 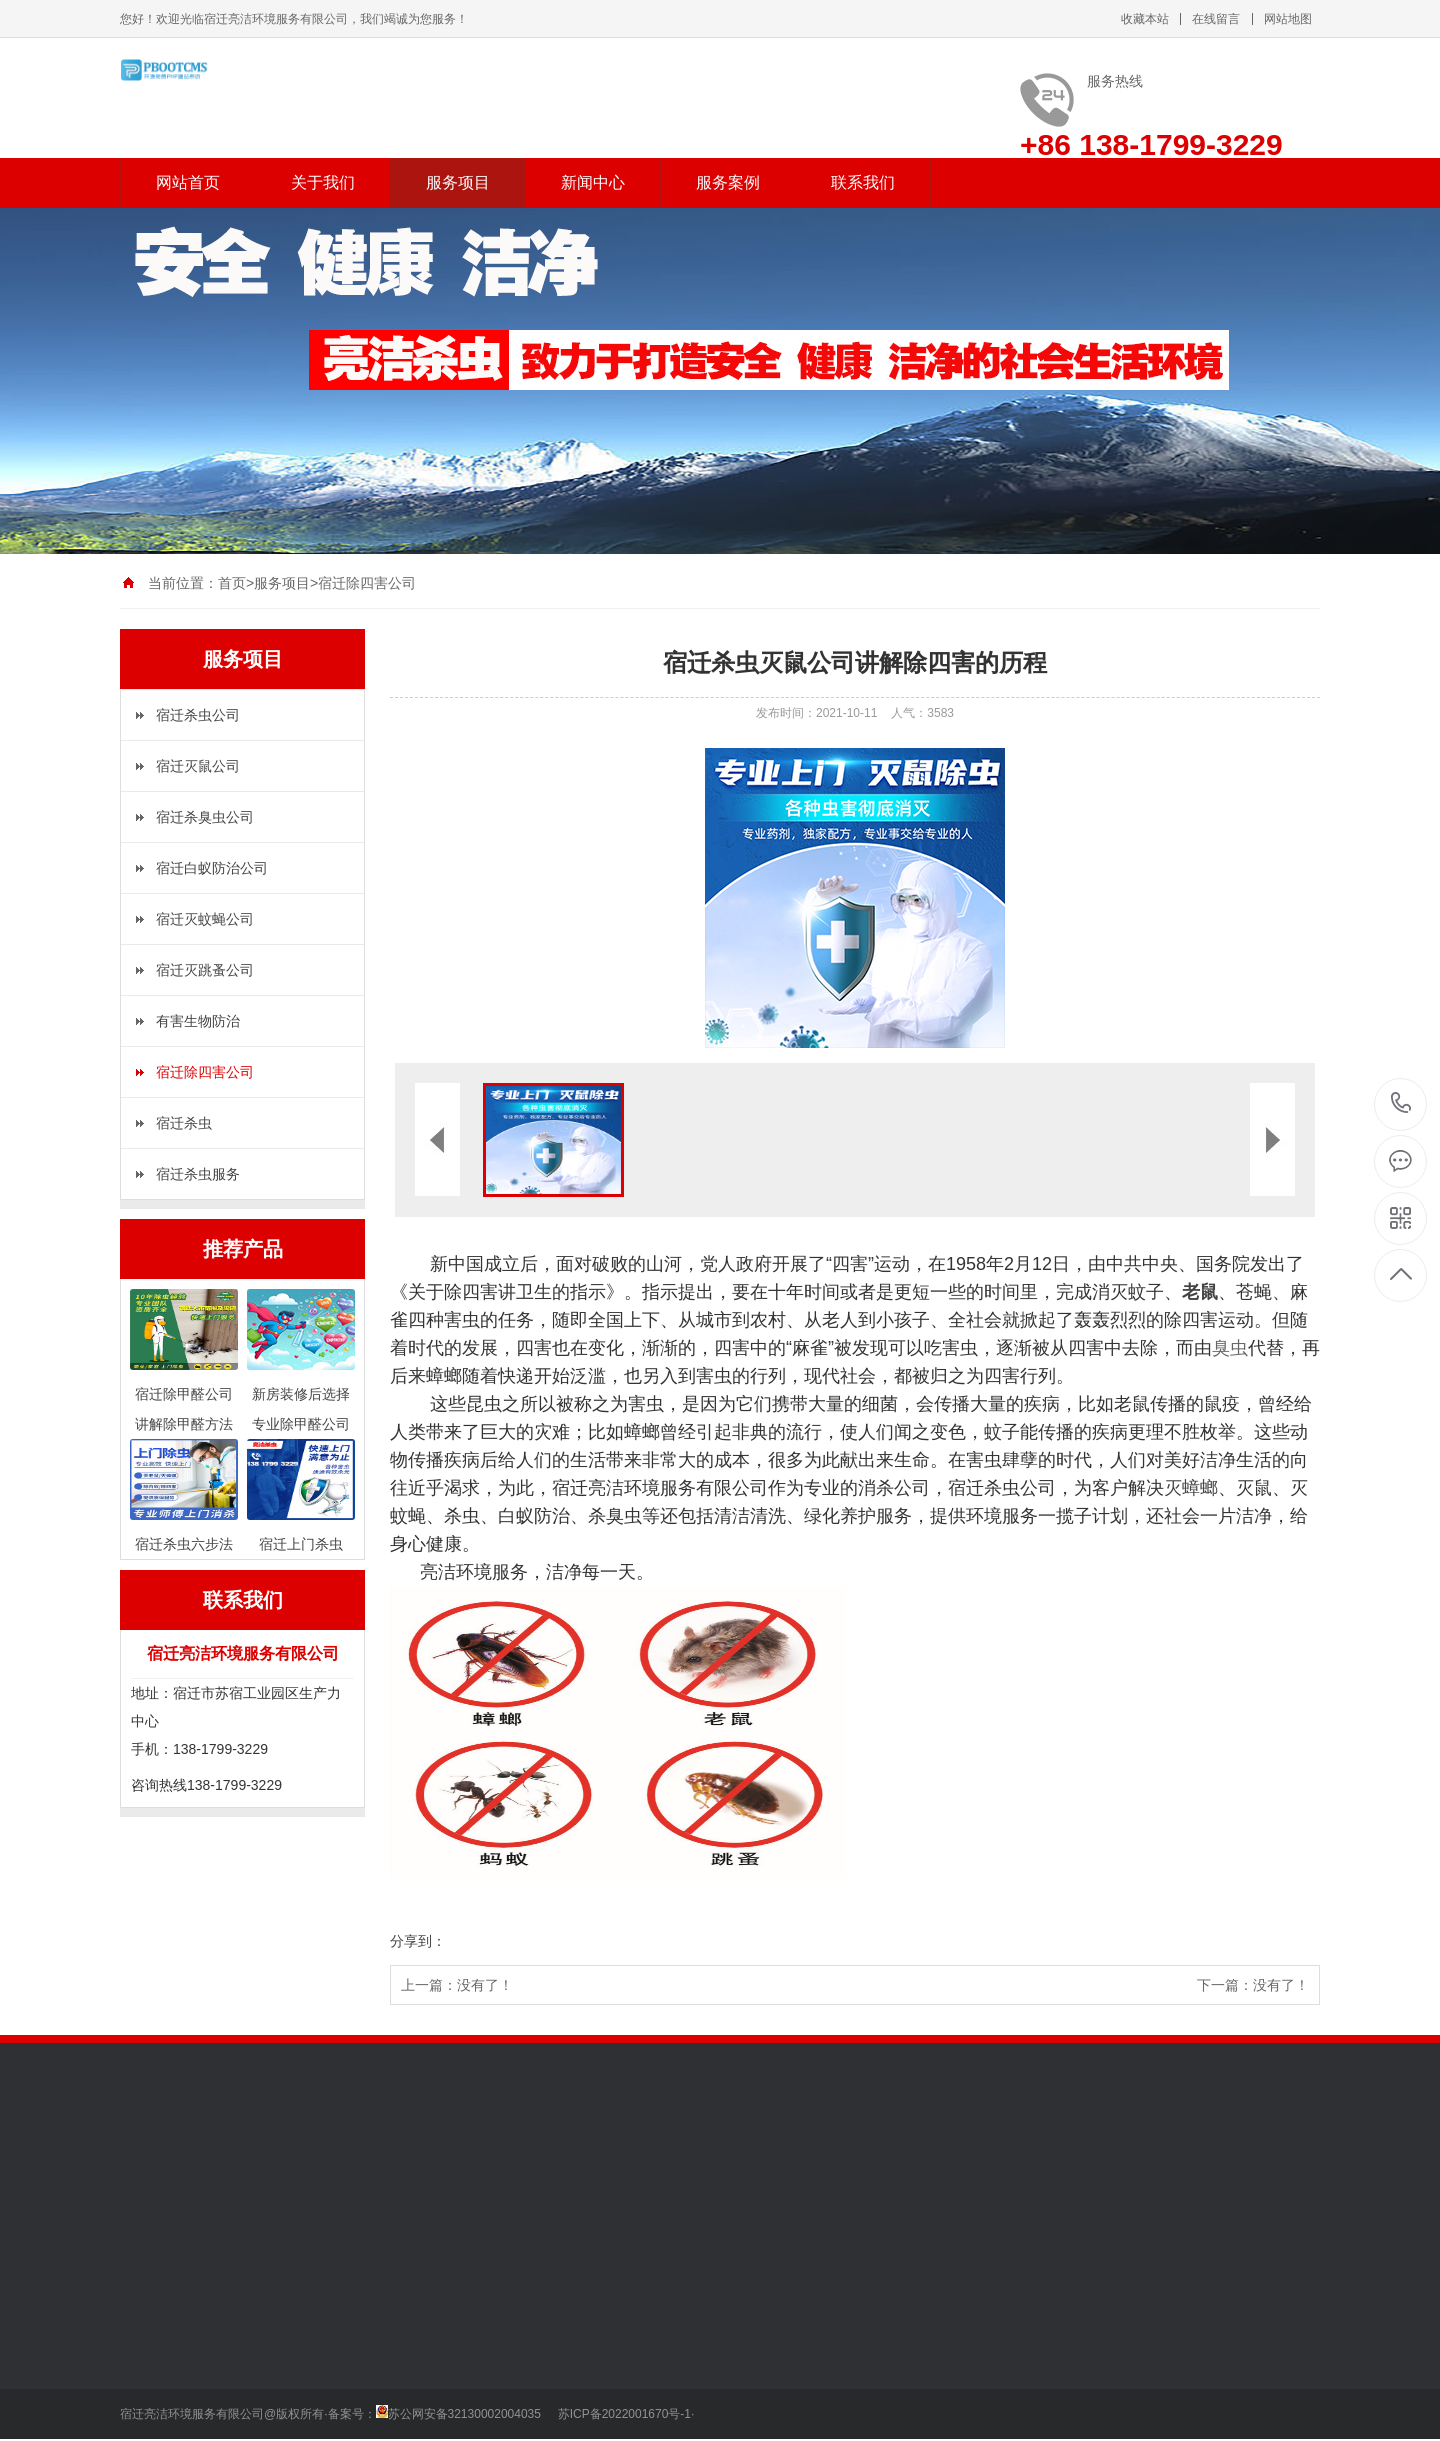 What do you see at coordinates (593, 182) in the screenshot?
I see `新闻中心` at bounding box center [593, 182].